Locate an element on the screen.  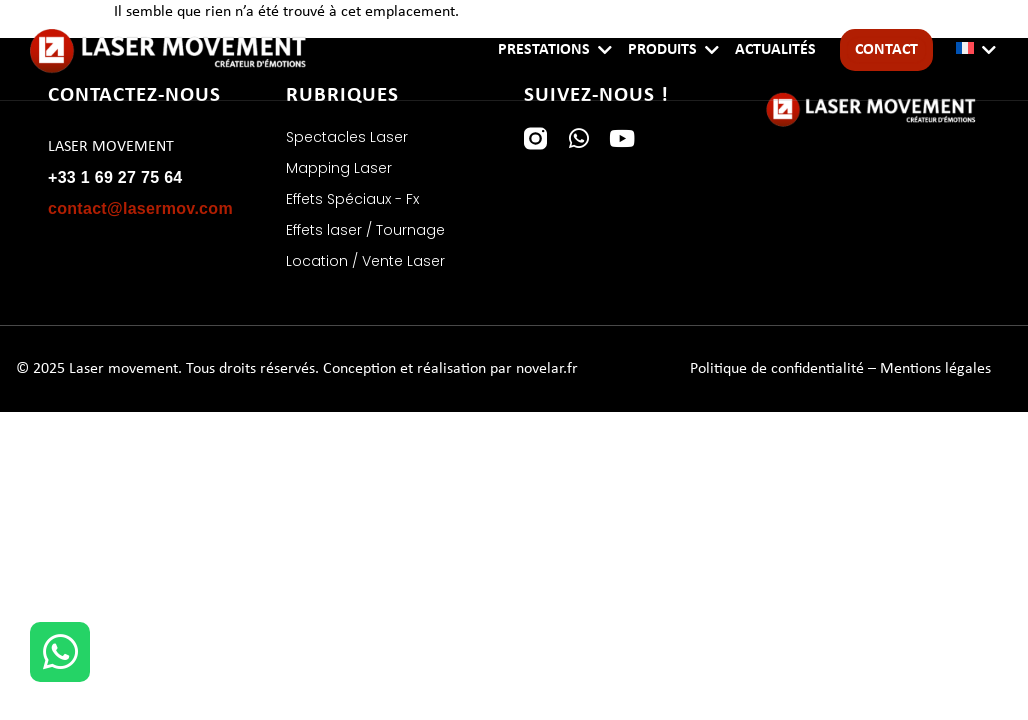
Actualités is located at coordinates (775, 50).